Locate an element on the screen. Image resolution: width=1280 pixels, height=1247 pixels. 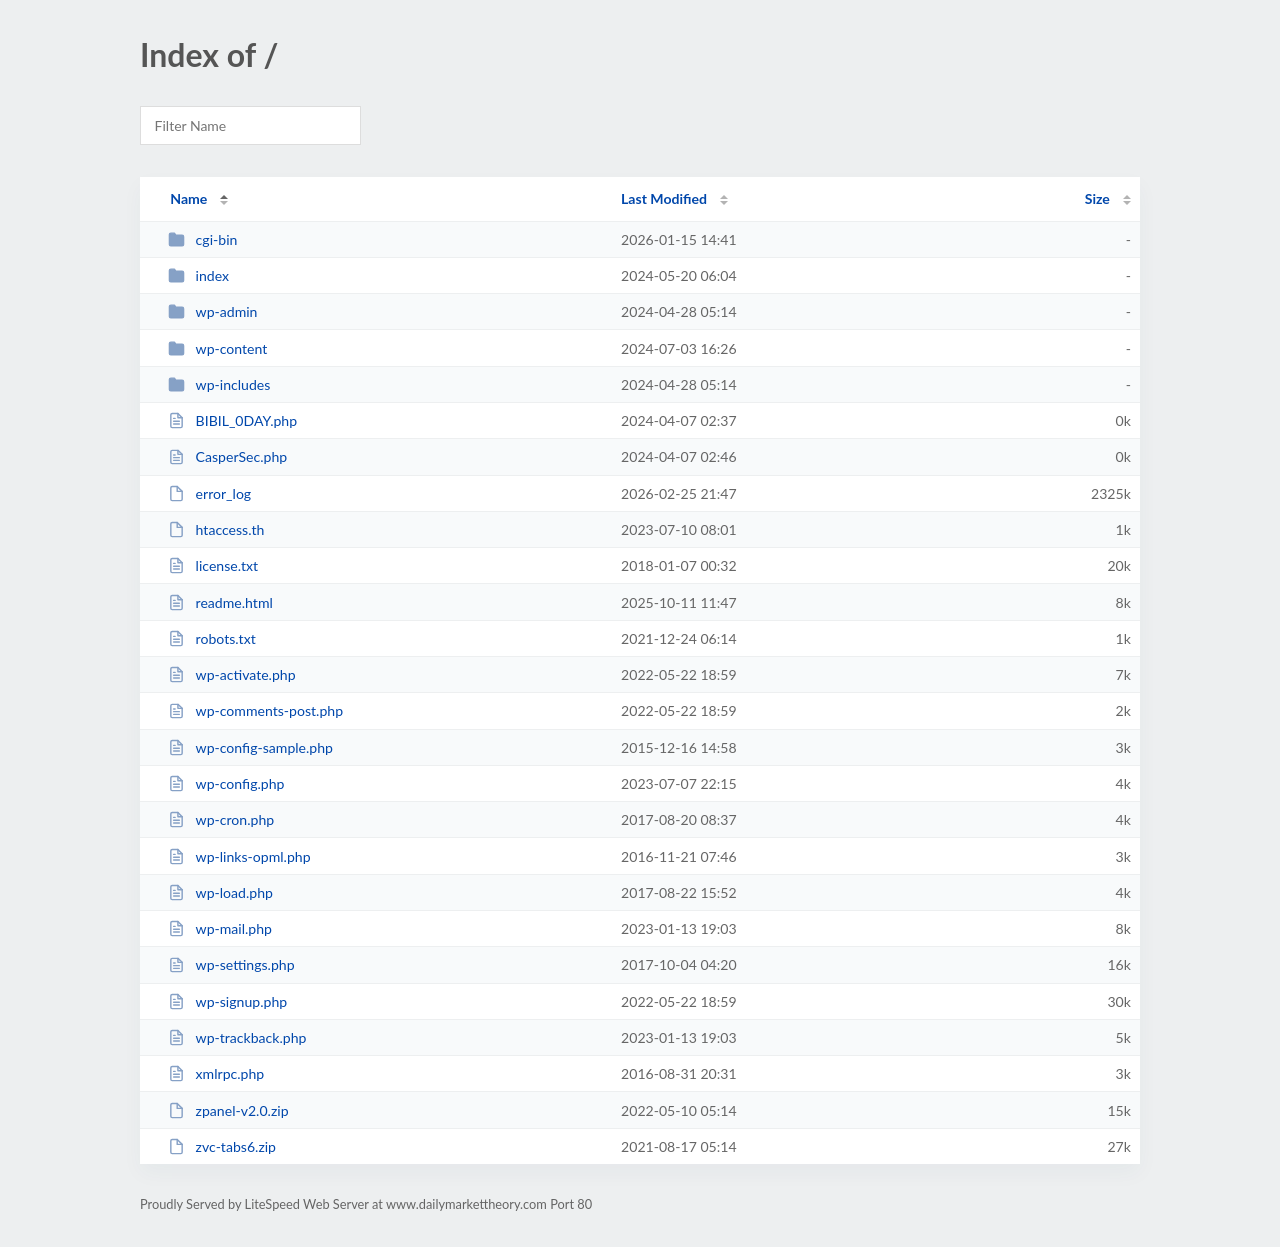
wp-includes is located at coordinates (219, 384).